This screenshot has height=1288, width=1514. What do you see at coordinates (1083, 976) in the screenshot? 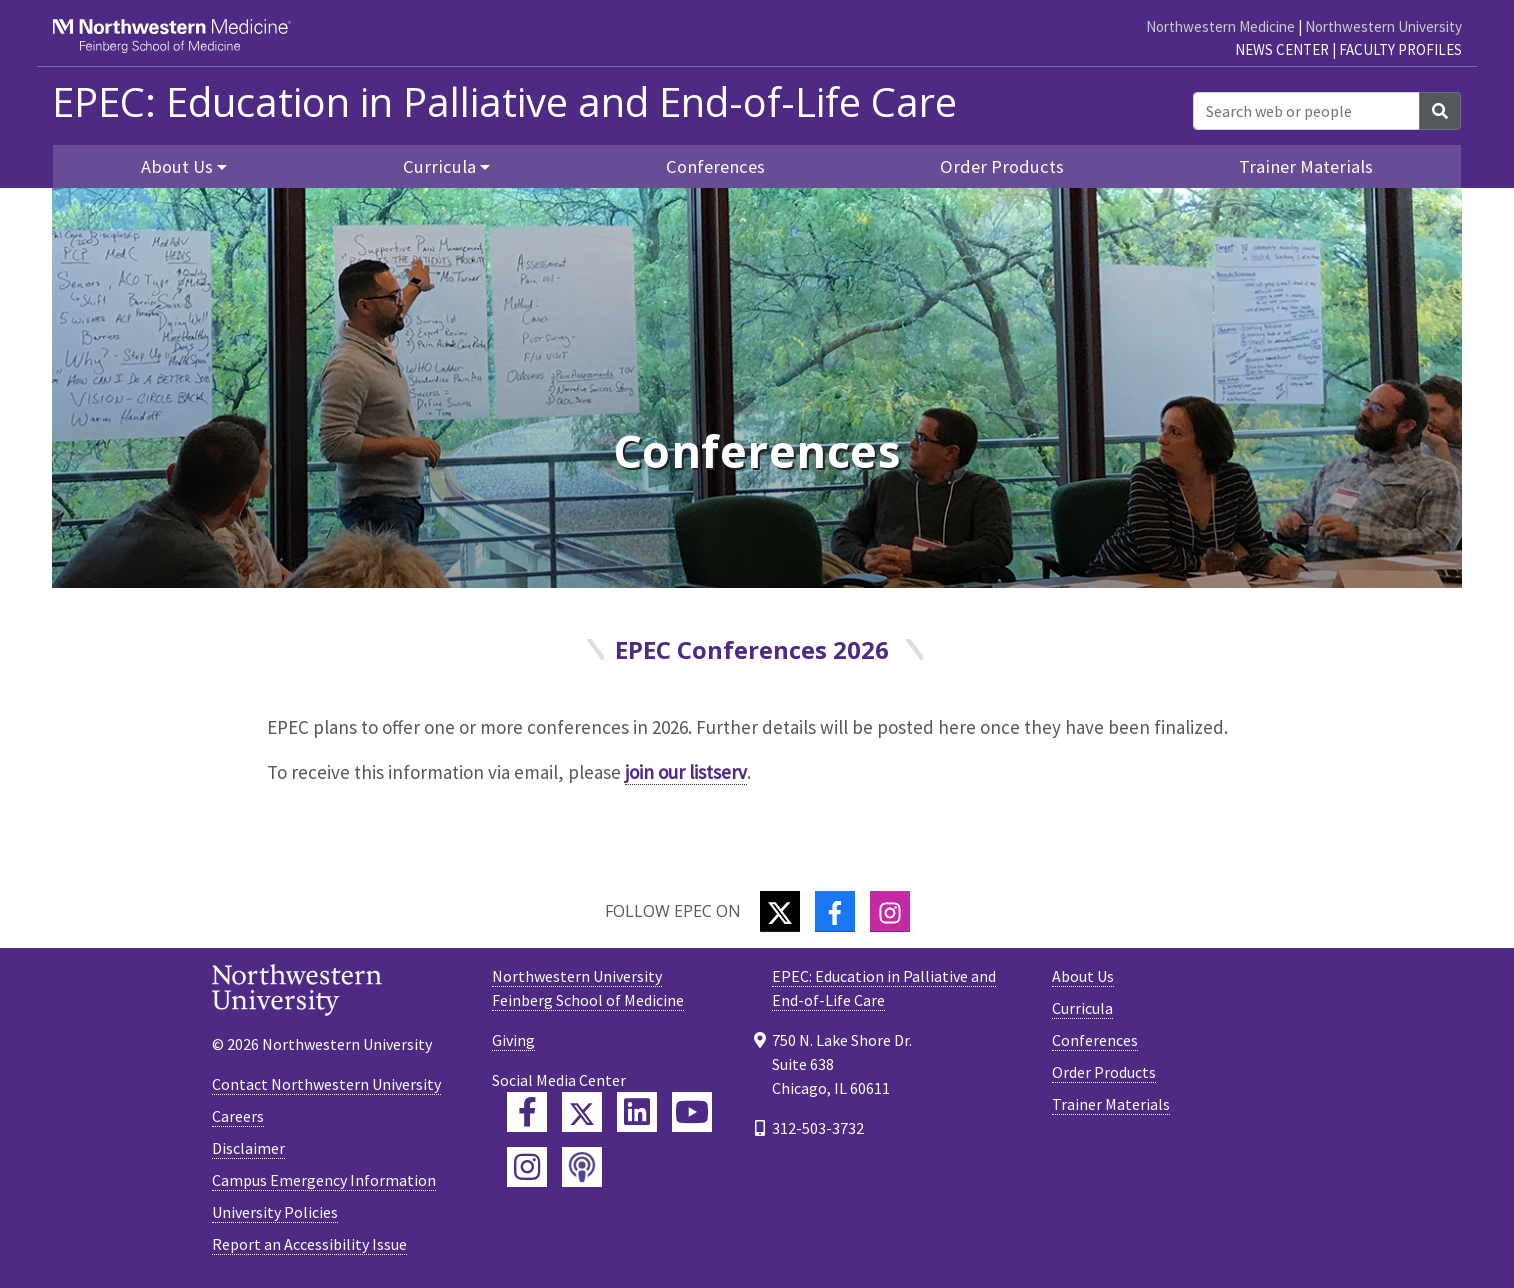
I see `About Us` at bounding box center [1083, 976].